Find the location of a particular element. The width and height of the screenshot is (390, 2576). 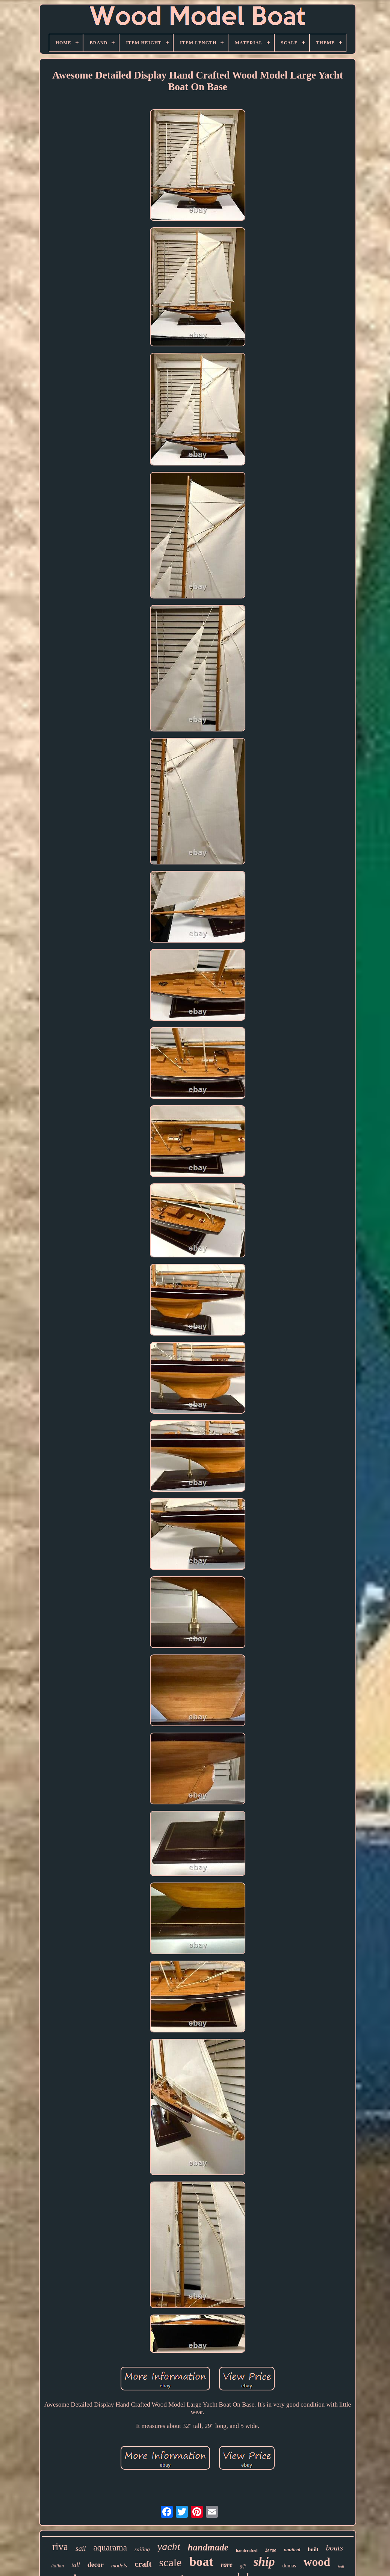

riva is located at coordinates (60, 2546).